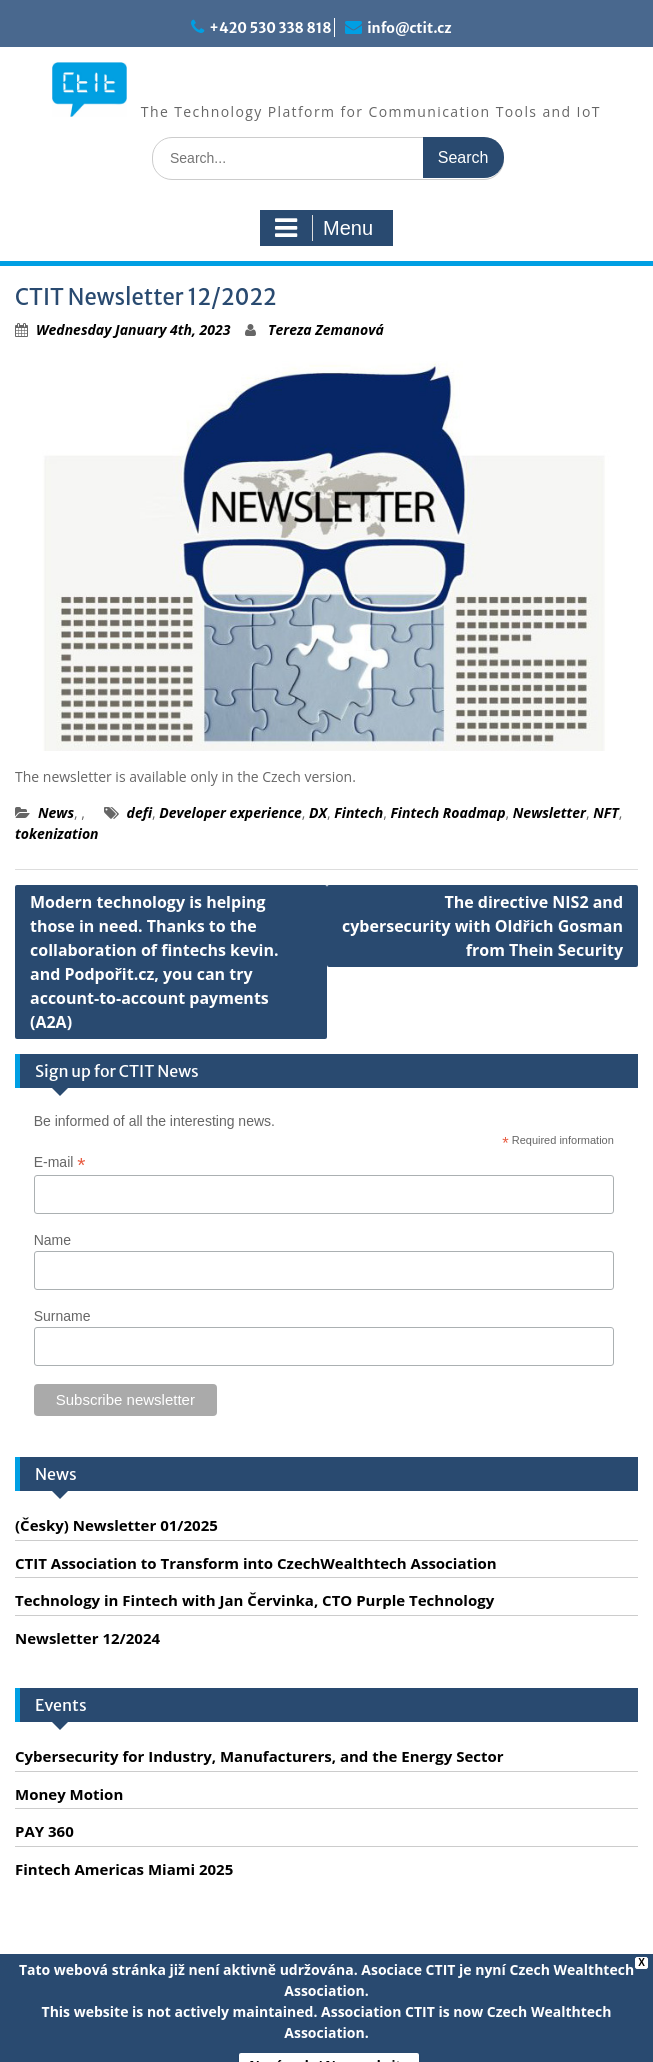  What do you see at coordinates (358, 812) in the screenshot?
I see `Fintech` at bounding box center [358, 812].